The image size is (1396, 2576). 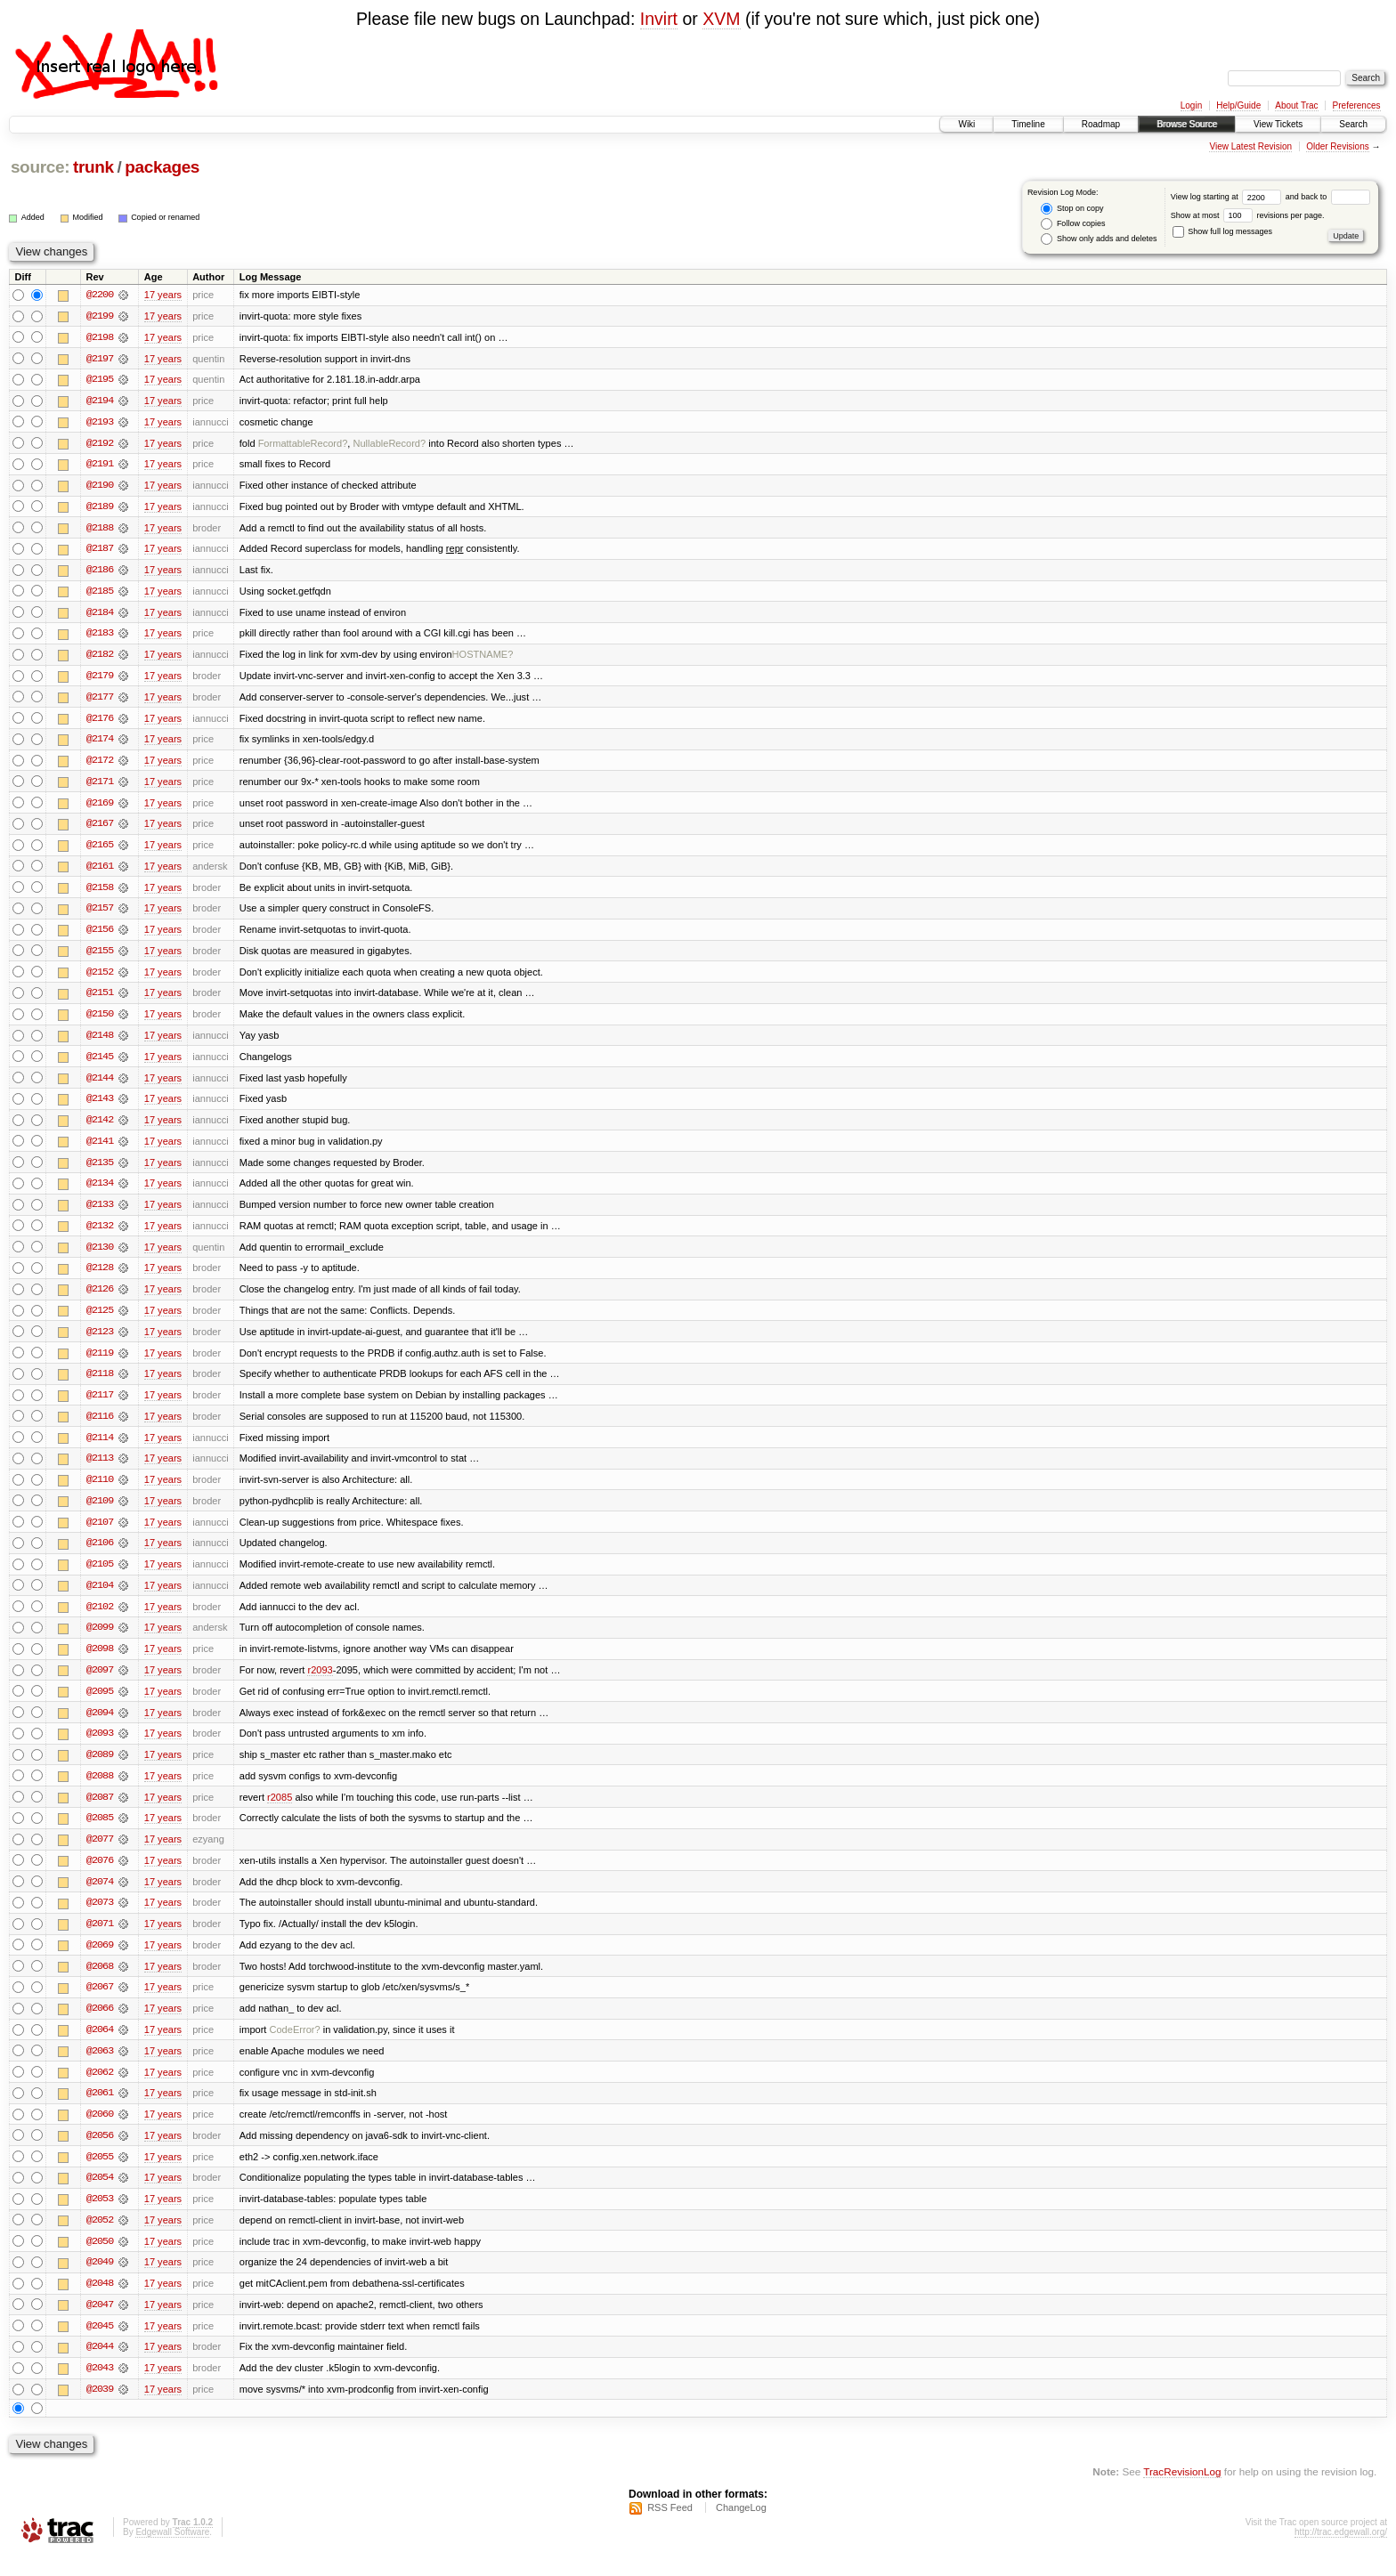 I want to click on @2085, so click(x=99, y=1833).